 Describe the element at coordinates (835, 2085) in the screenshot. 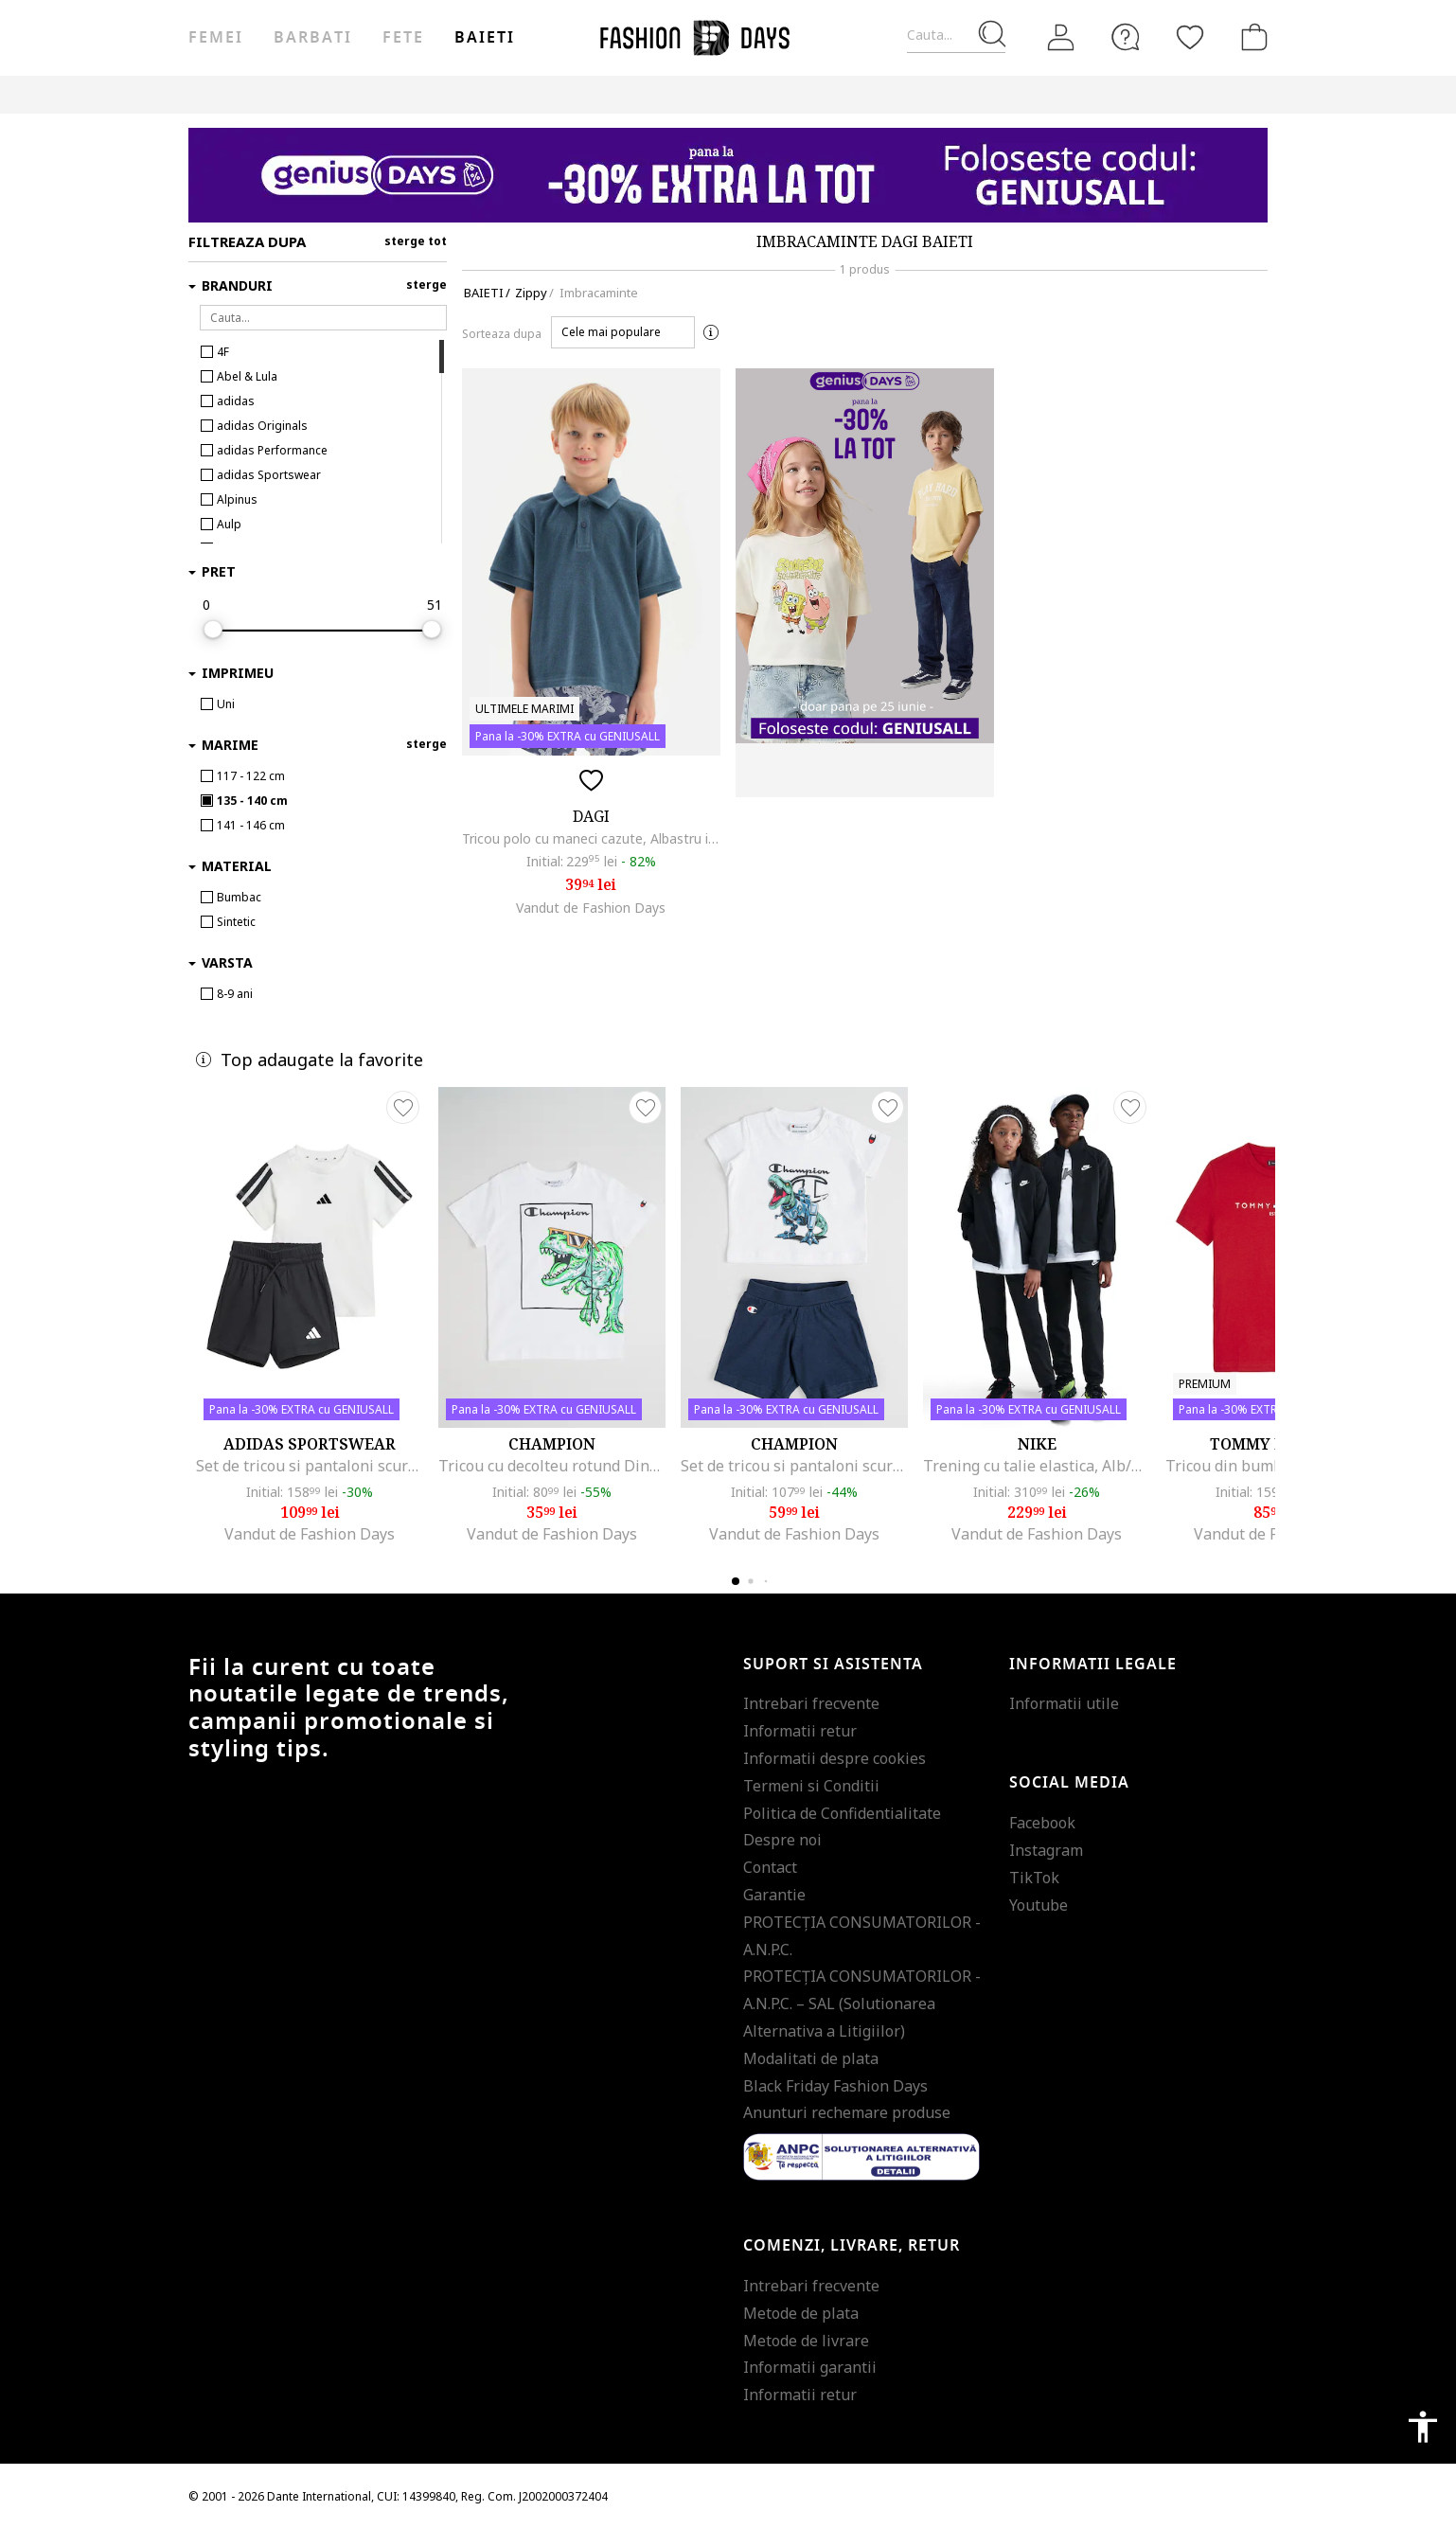

I see `Black Friday Fashion Days` at that location.